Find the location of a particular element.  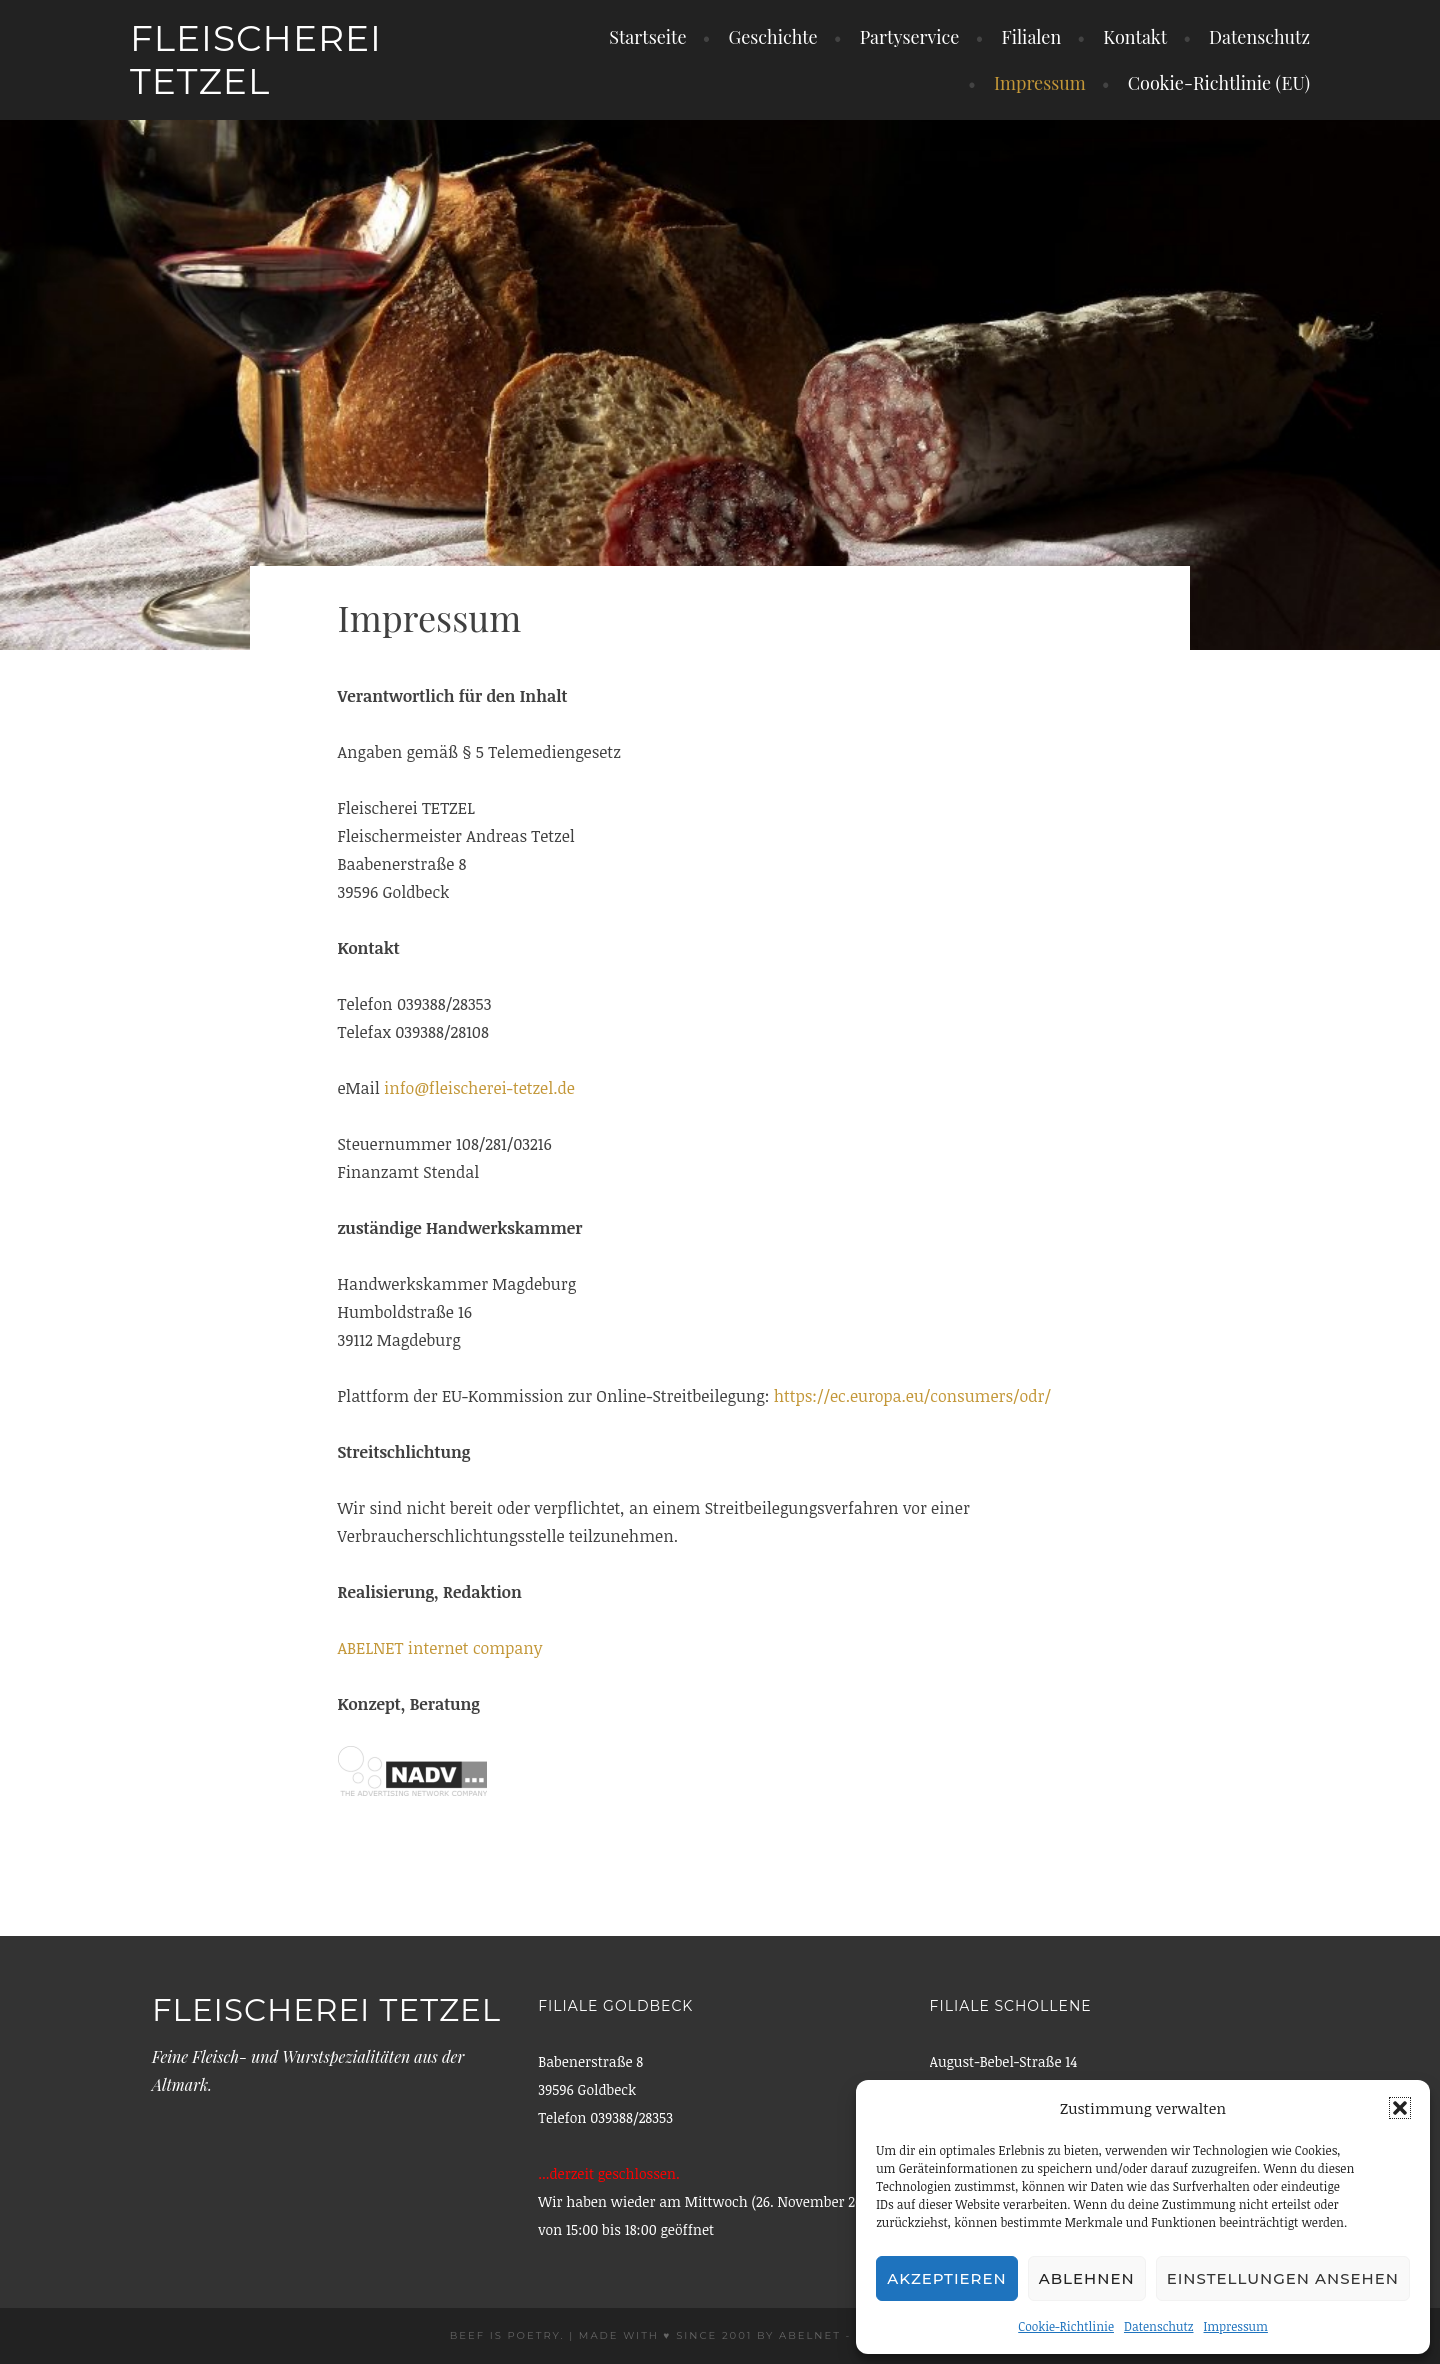

Partyservice is located at coordinates (910, 37).